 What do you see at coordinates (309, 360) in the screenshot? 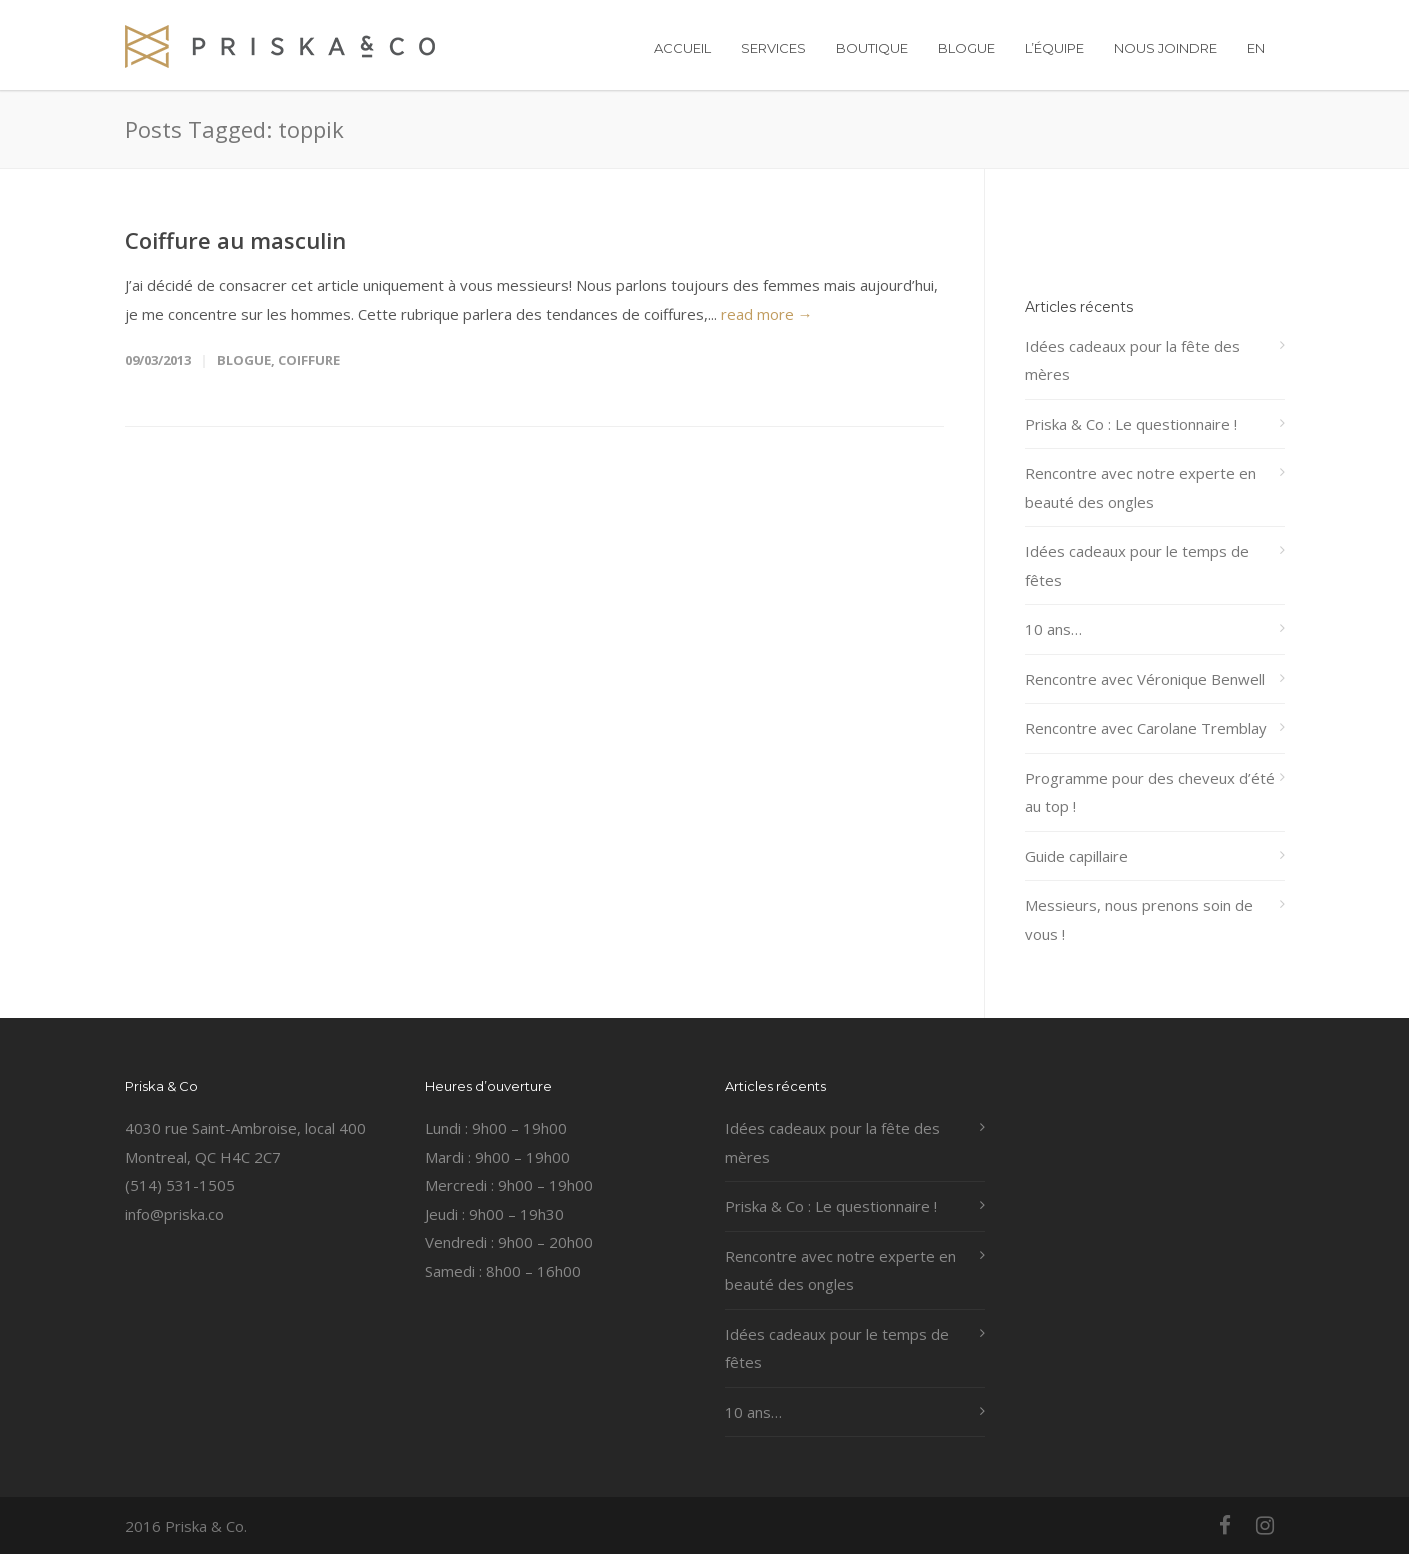
I see `coiffure` at bounding box center [309, 360].